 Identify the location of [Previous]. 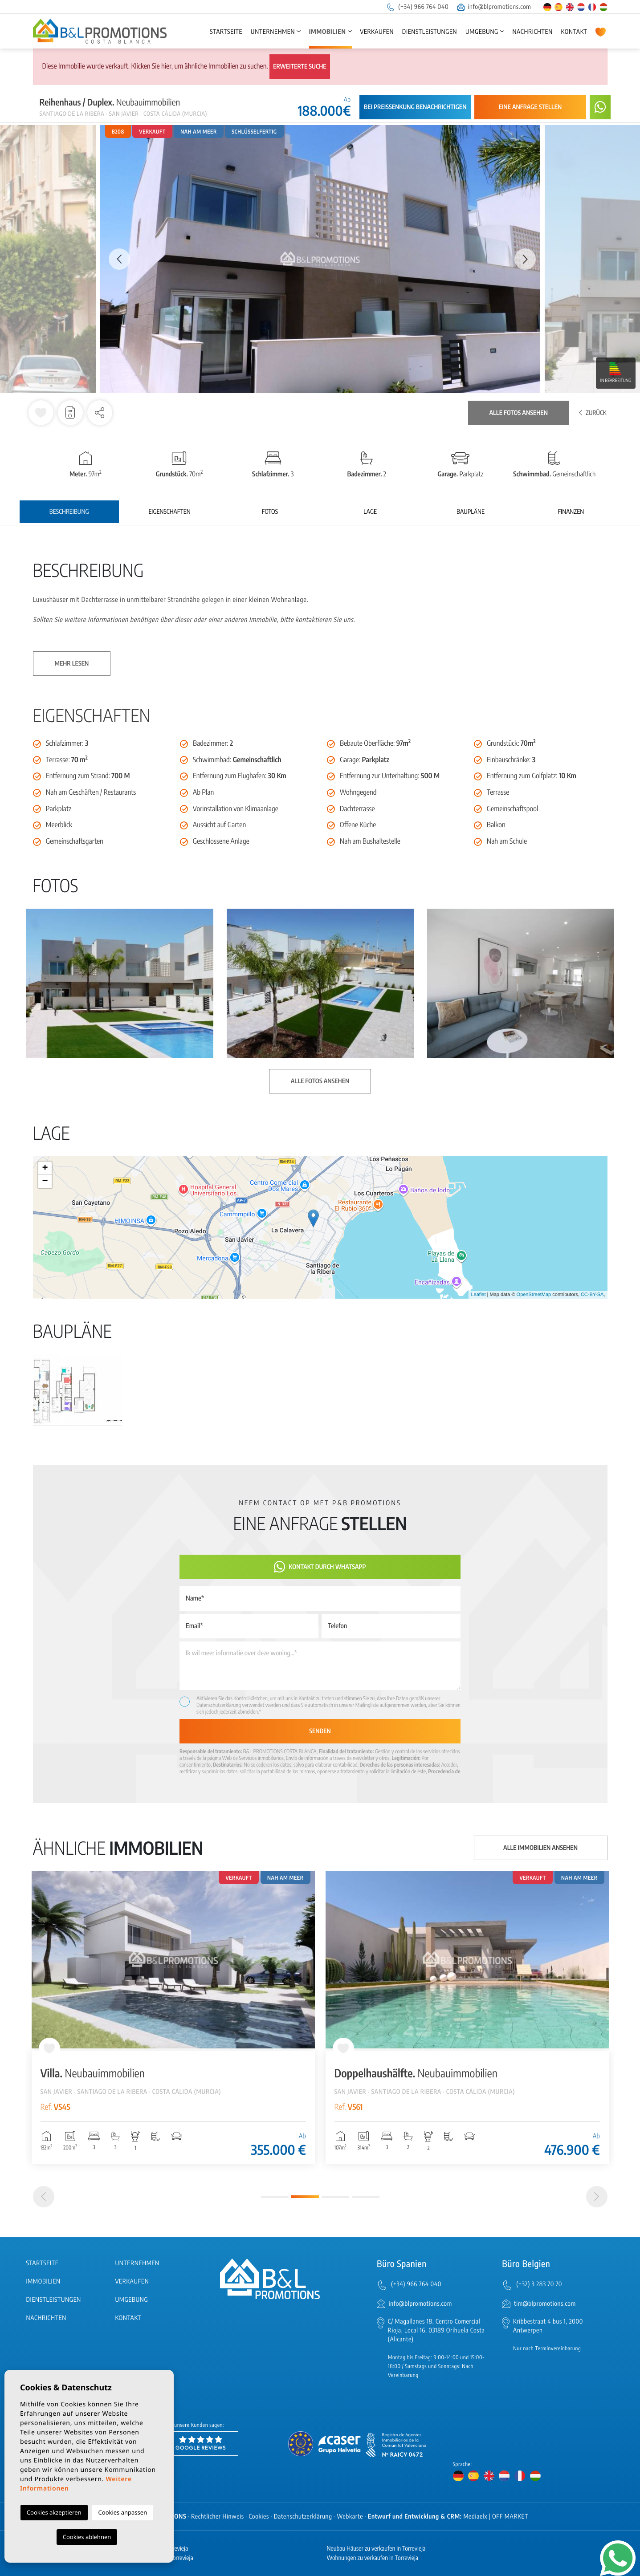
(43, 2196).